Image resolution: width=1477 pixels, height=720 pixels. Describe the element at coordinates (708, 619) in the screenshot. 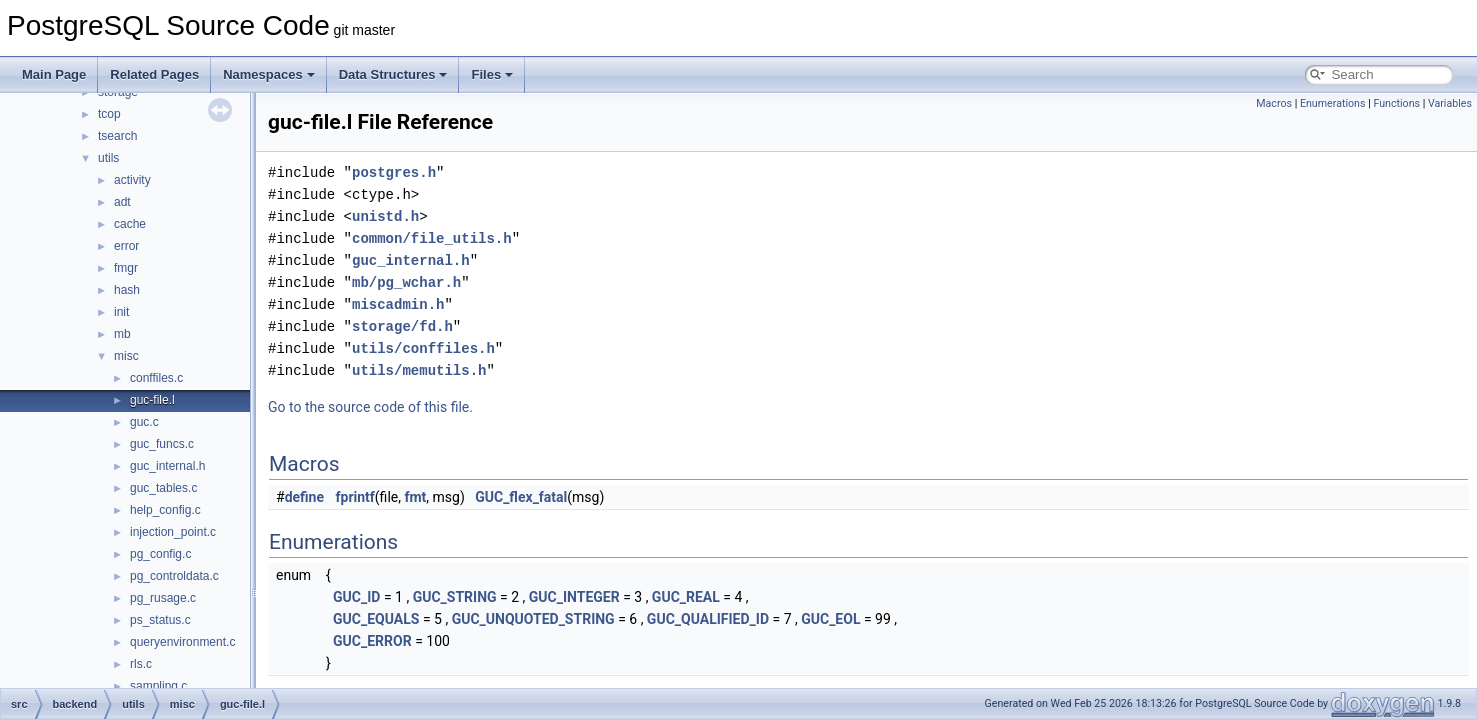

I see `GUC_QUALIFIED_ID` at that location.